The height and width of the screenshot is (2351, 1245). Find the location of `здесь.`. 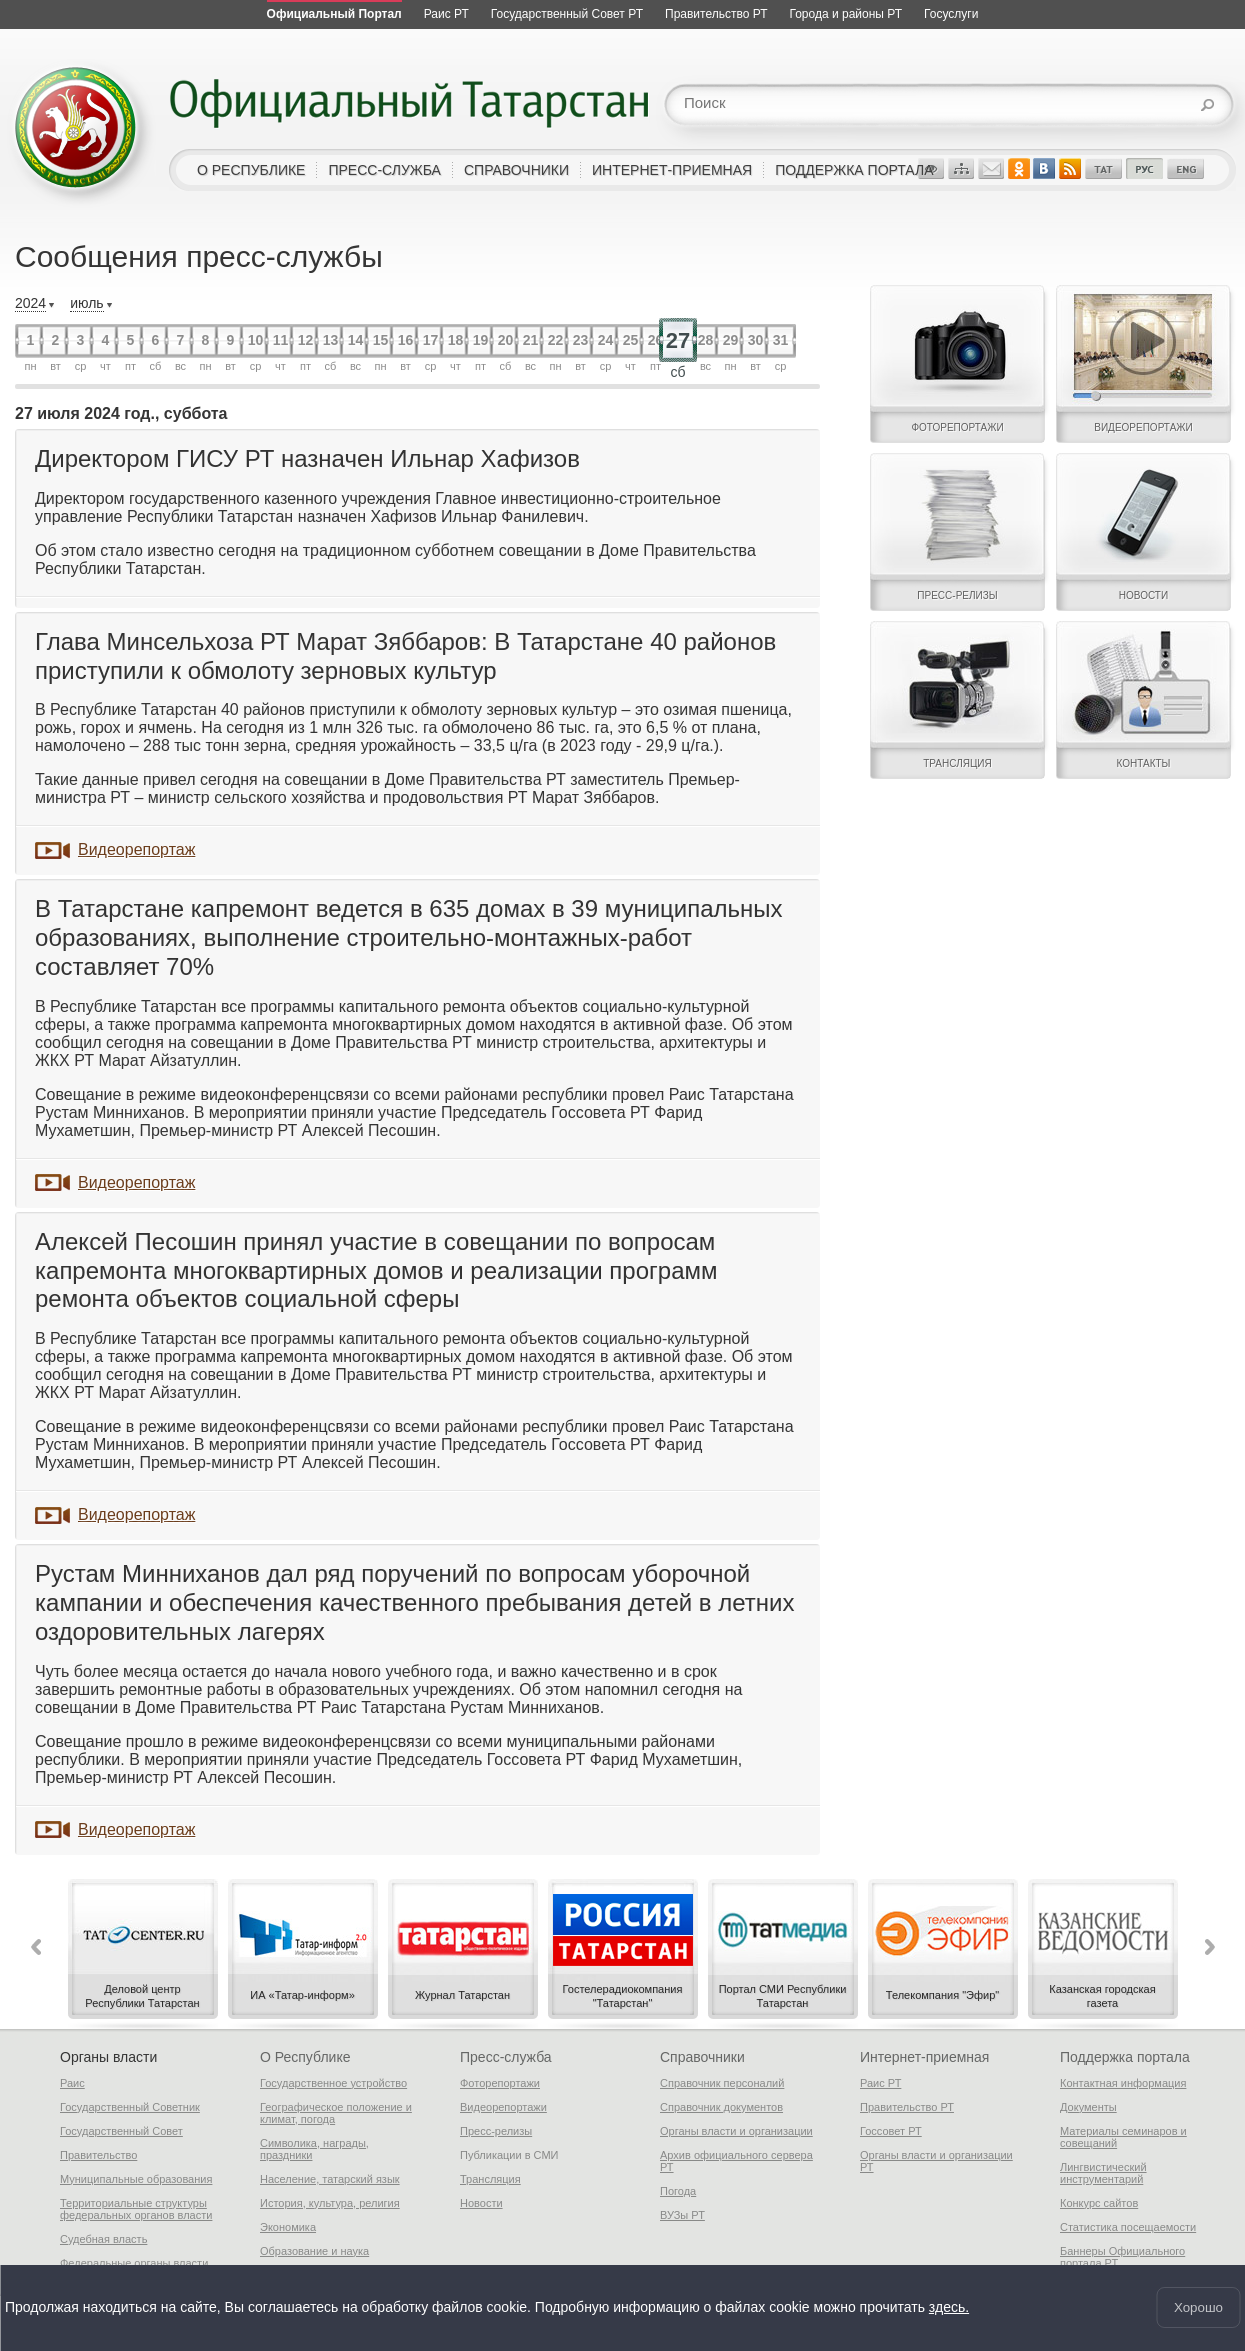

здесь. is located at coordinates (949, 2308).